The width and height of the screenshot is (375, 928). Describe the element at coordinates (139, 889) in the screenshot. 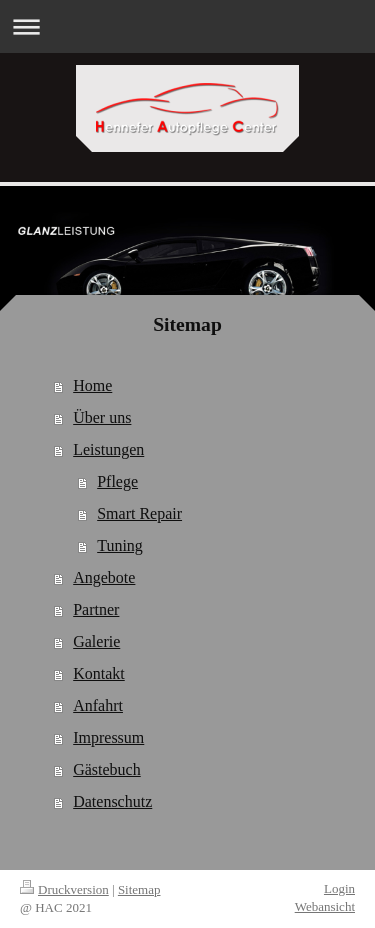

I see `Sitemap` at that location.